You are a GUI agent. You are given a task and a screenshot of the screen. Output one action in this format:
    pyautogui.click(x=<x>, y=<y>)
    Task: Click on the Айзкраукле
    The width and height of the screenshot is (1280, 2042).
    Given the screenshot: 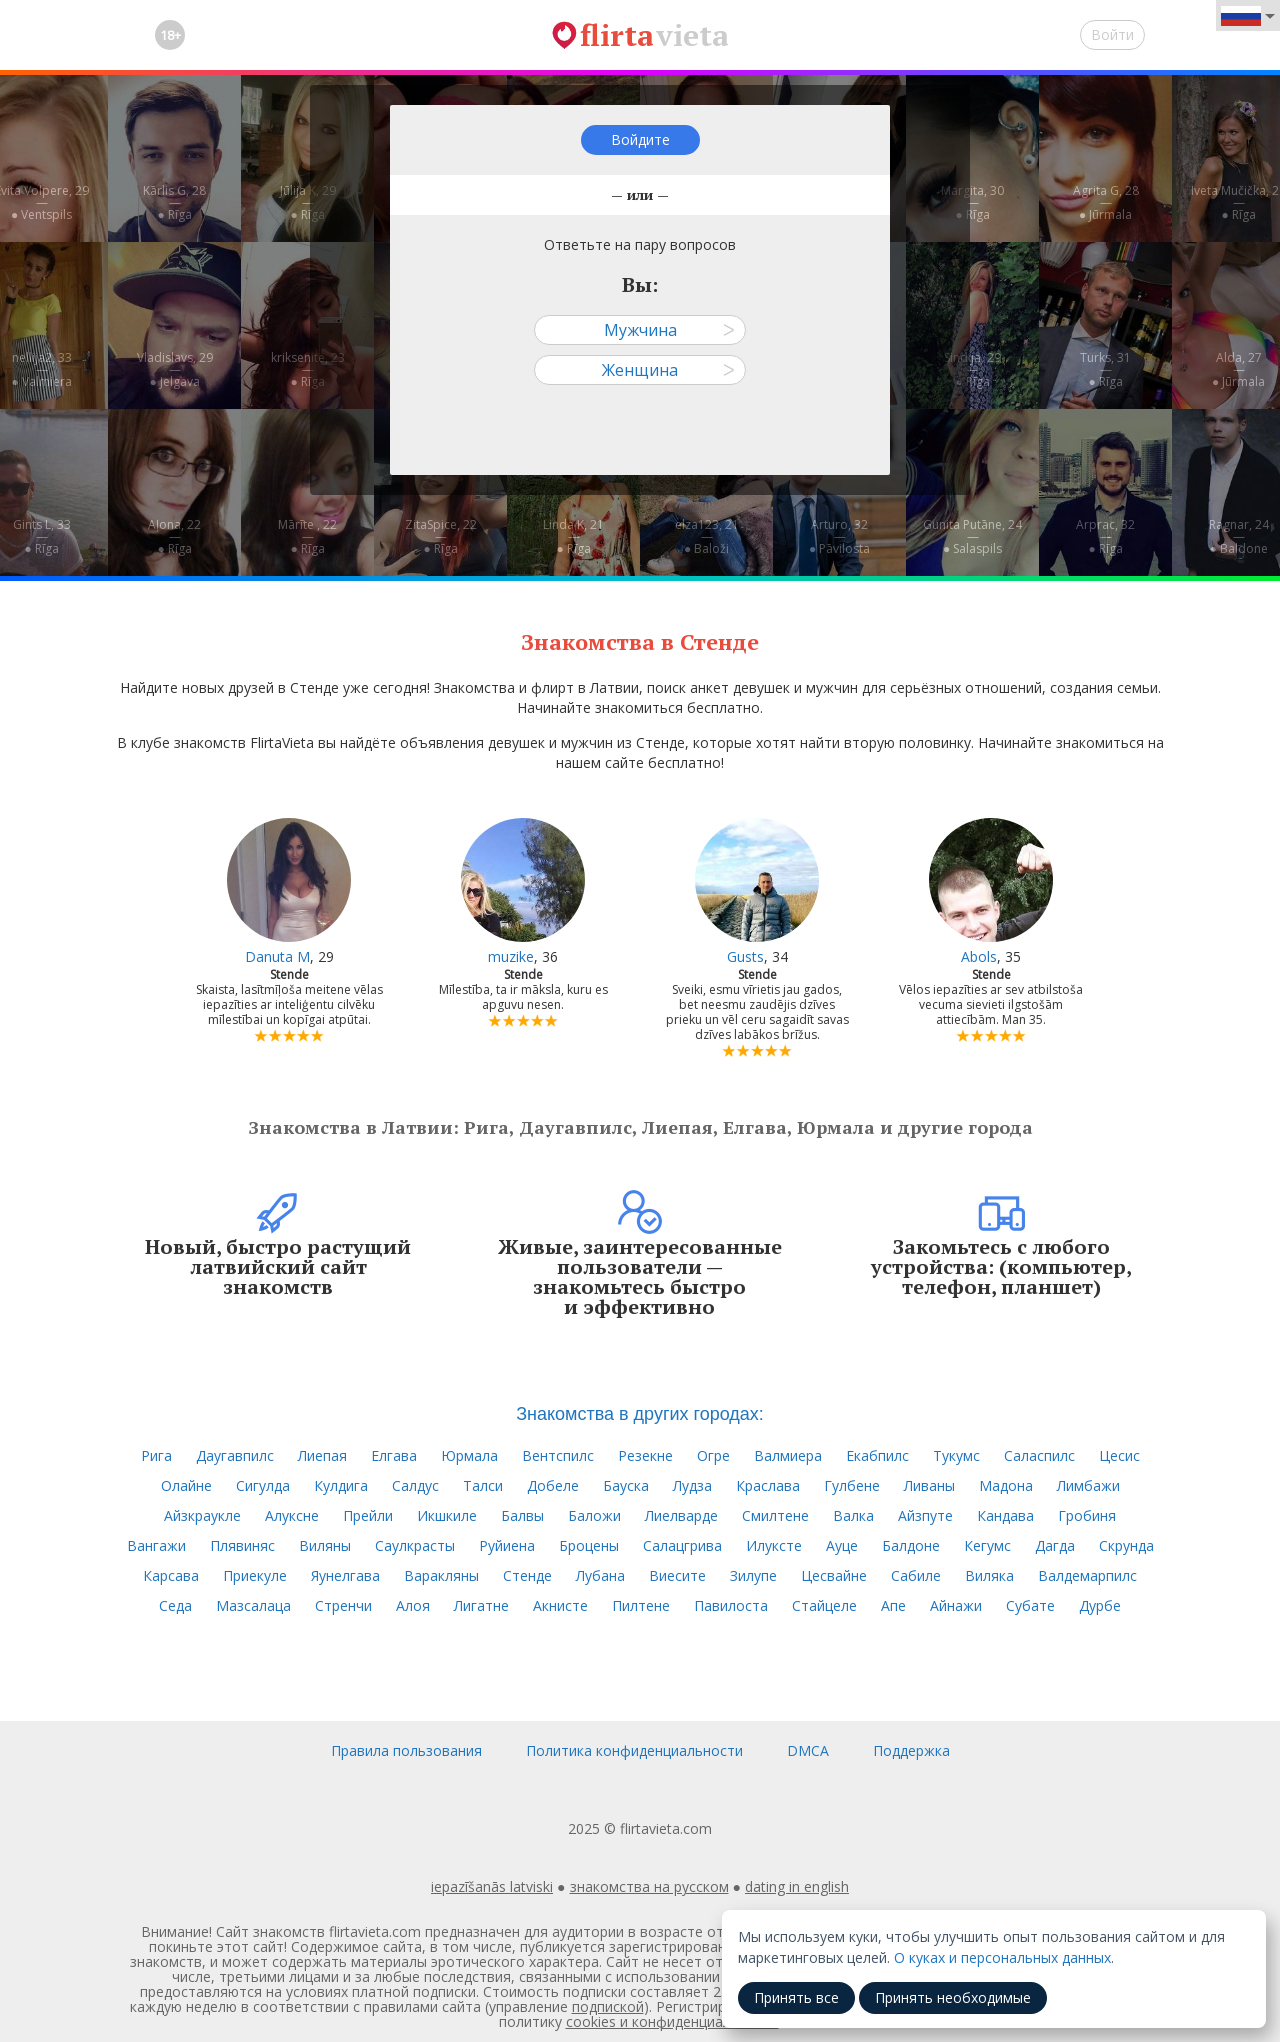 What is the action you would take?
    pyautogui.click(x=202, y=1515)
    